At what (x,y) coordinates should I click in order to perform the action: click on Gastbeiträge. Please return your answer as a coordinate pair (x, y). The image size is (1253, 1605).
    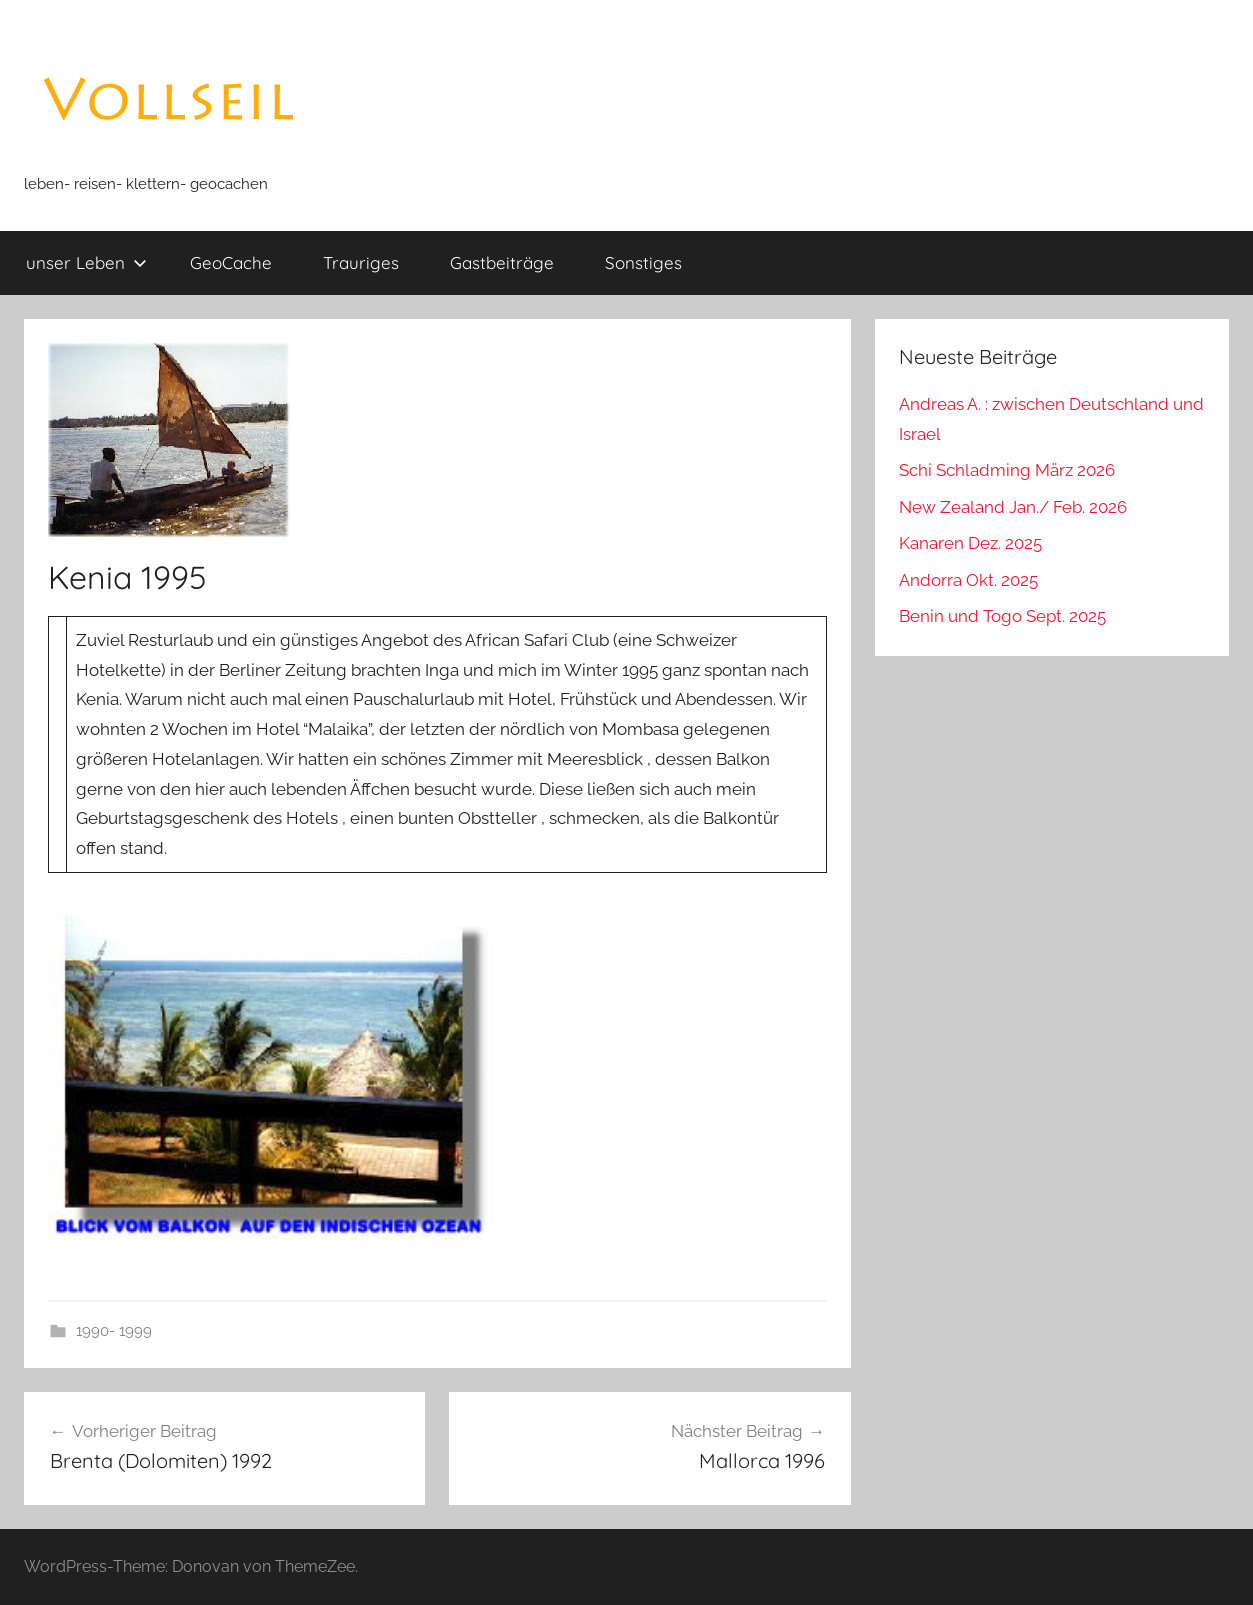
    Looking at the image, I should click on (502, 262).